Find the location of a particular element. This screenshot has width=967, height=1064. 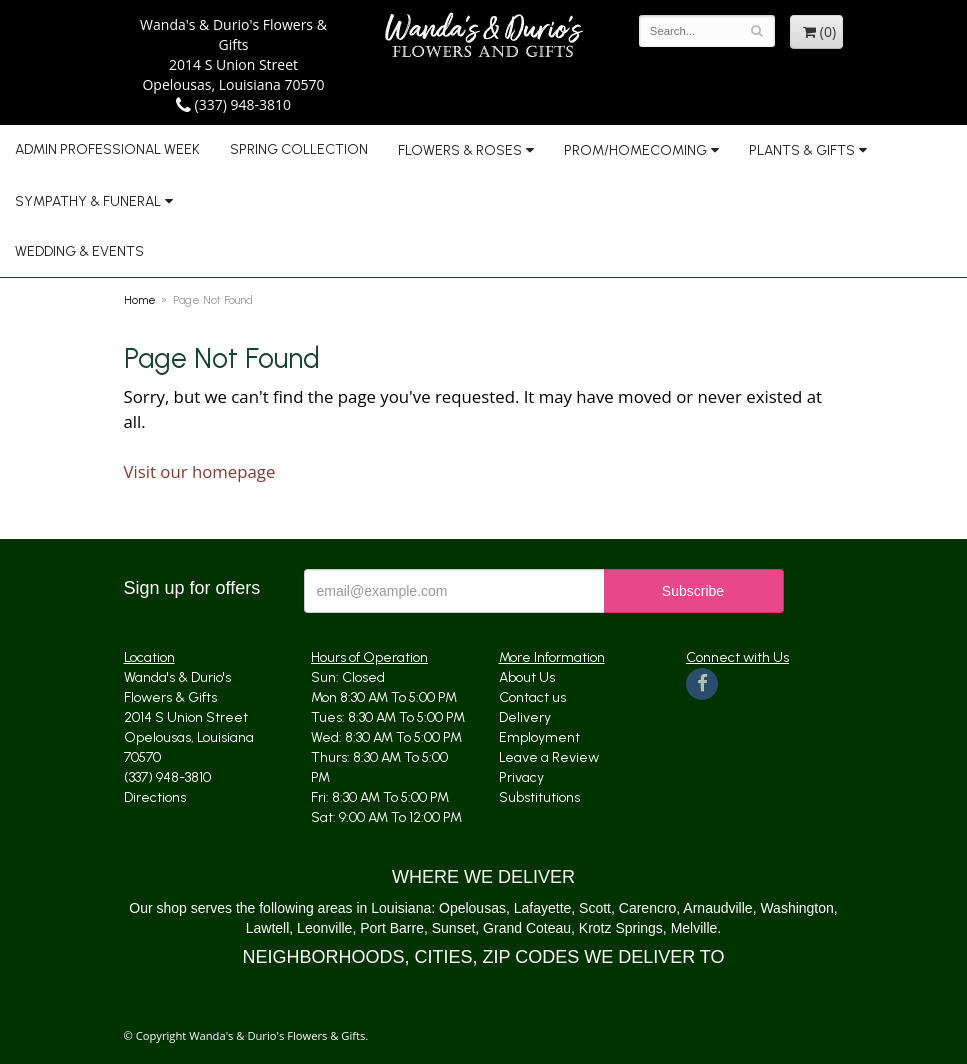

Privacy is located at coordinates (521, 777).